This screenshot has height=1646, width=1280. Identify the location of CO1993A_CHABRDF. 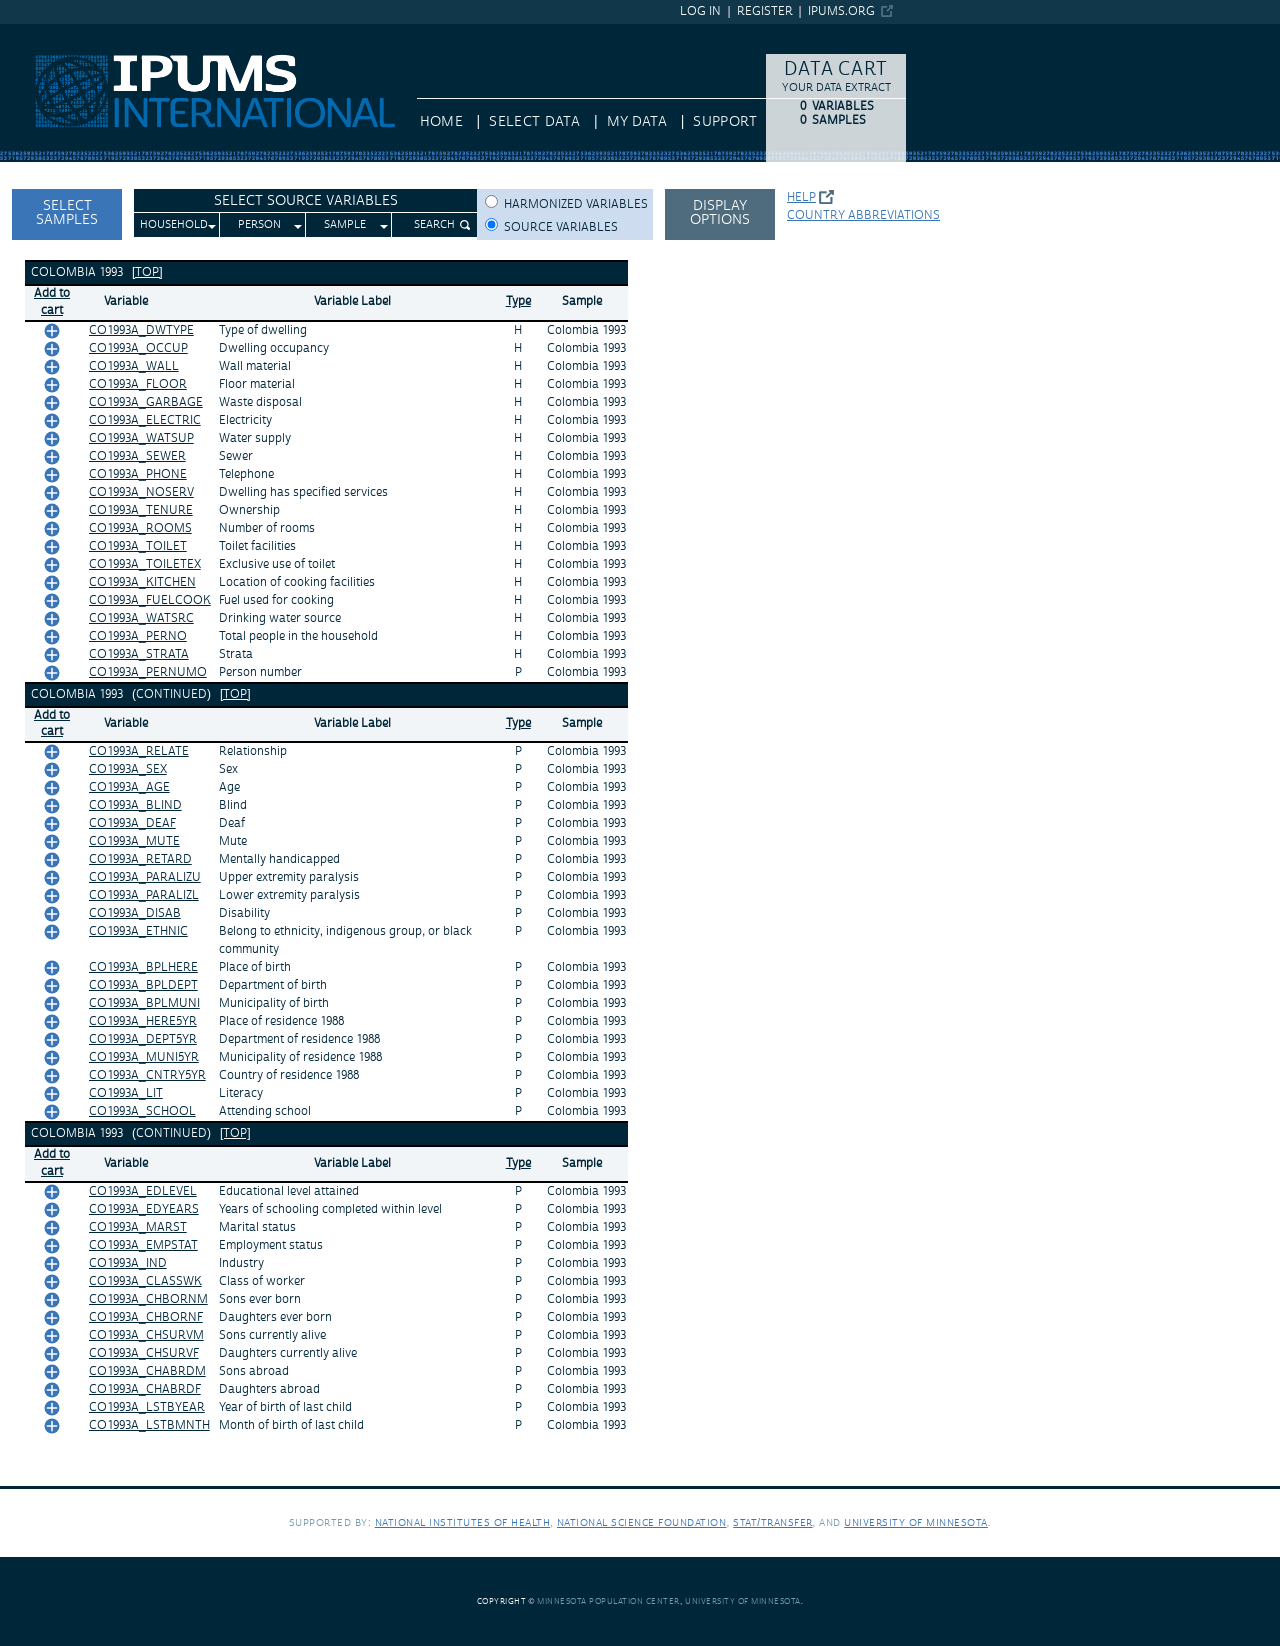
(145, 1389).